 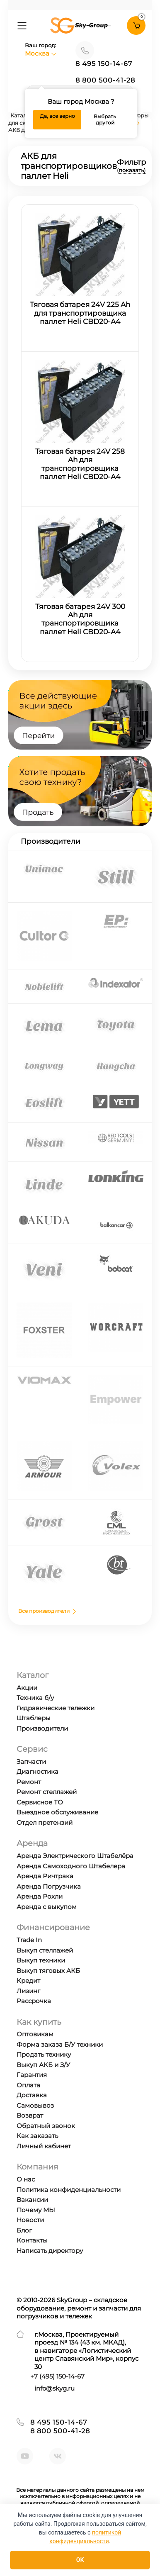 What do you see at coordinates (60, 2044) in the screenshot?
I see `Форма заказа Б/У техники` at bounding box center [60, 2044].